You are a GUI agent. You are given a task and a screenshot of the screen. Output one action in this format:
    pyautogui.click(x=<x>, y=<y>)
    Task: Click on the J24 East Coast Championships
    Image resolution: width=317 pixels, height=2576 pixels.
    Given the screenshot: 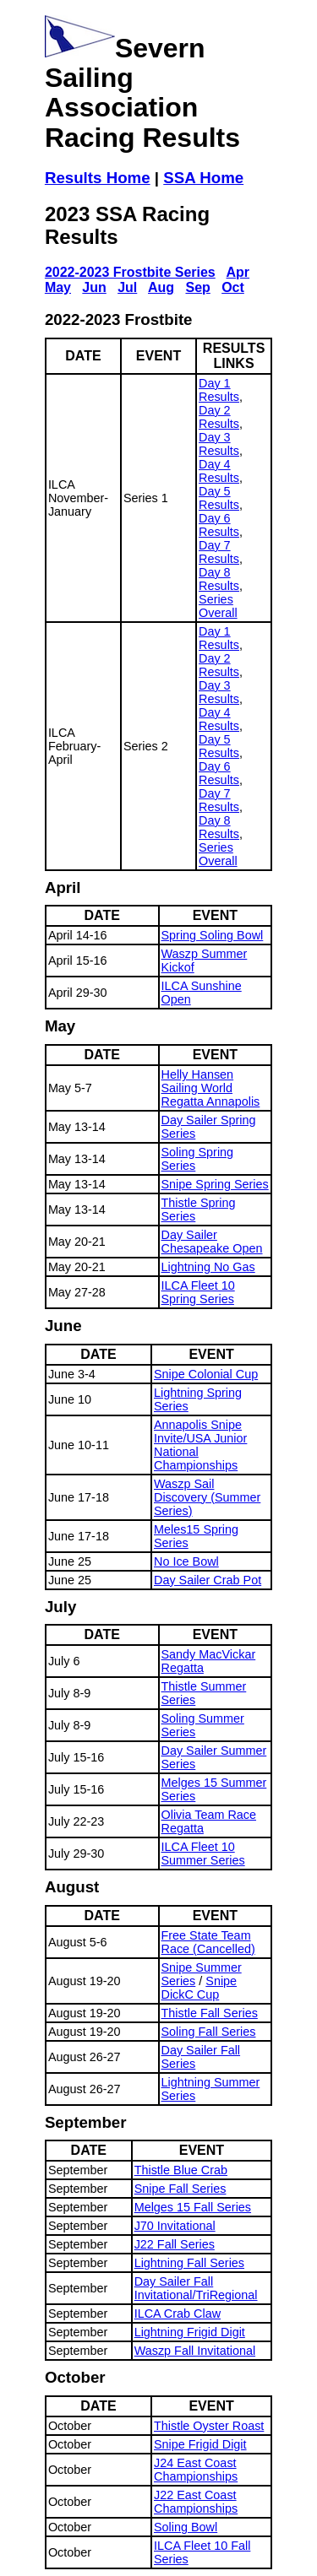 What is the action you would take?
    pyautogui.click(x=196, y=2469)
    